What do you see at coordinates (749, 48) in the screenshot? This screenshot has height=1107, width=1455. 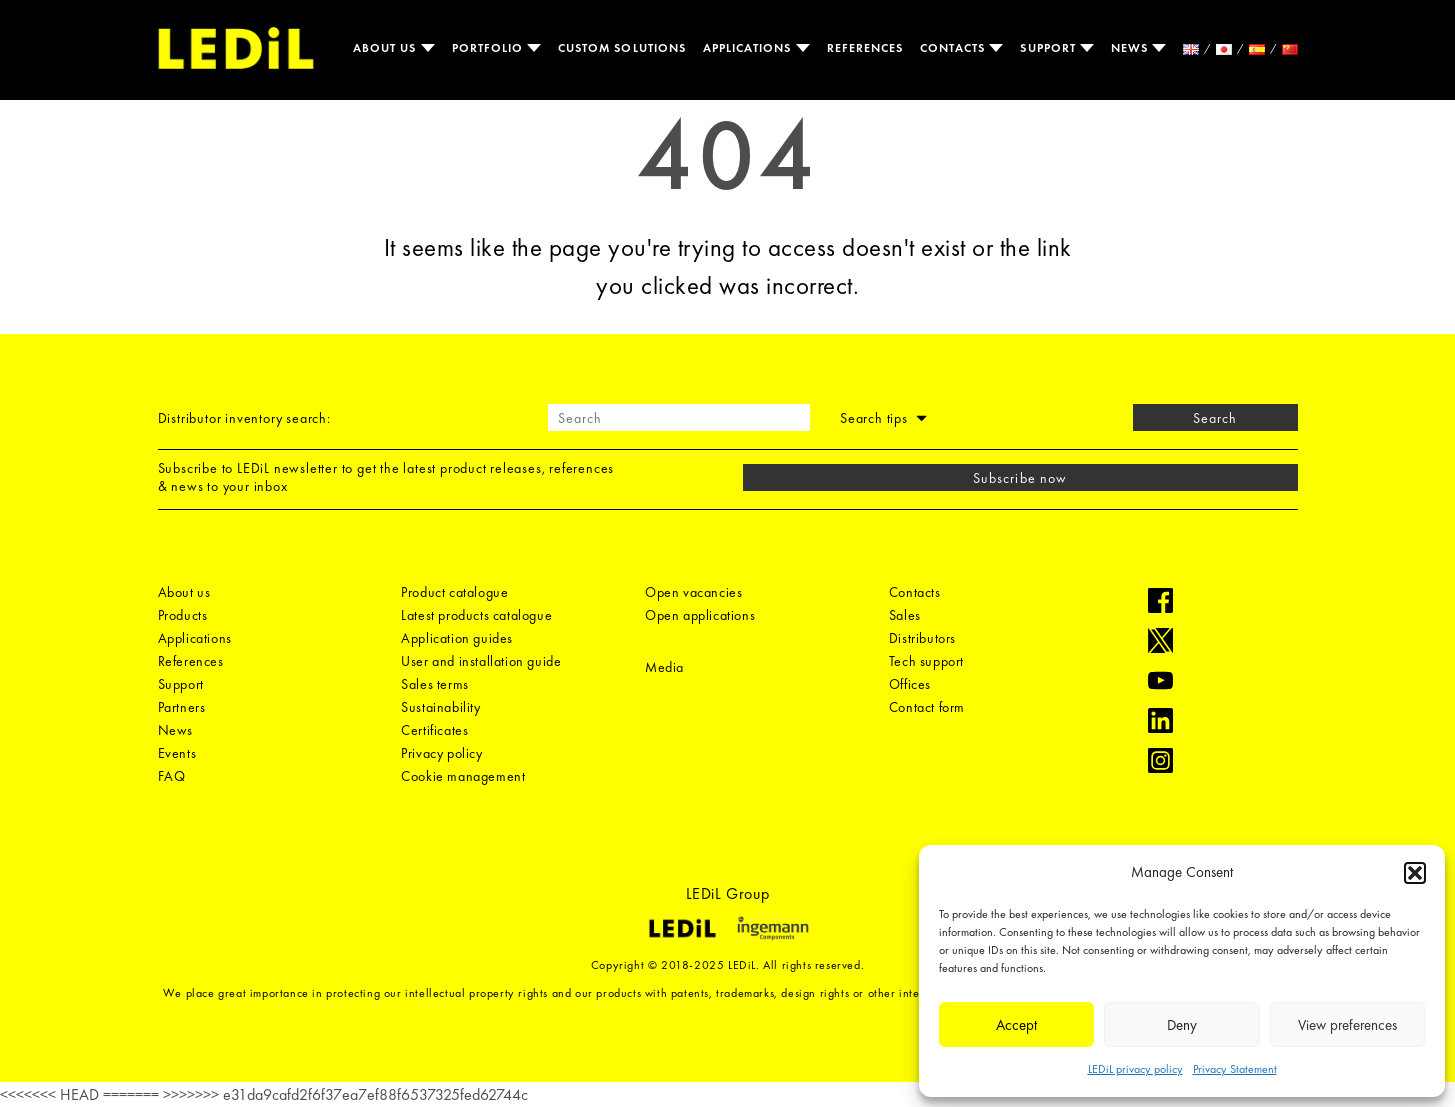 I see `Applications` at bounding box center [749, 48].